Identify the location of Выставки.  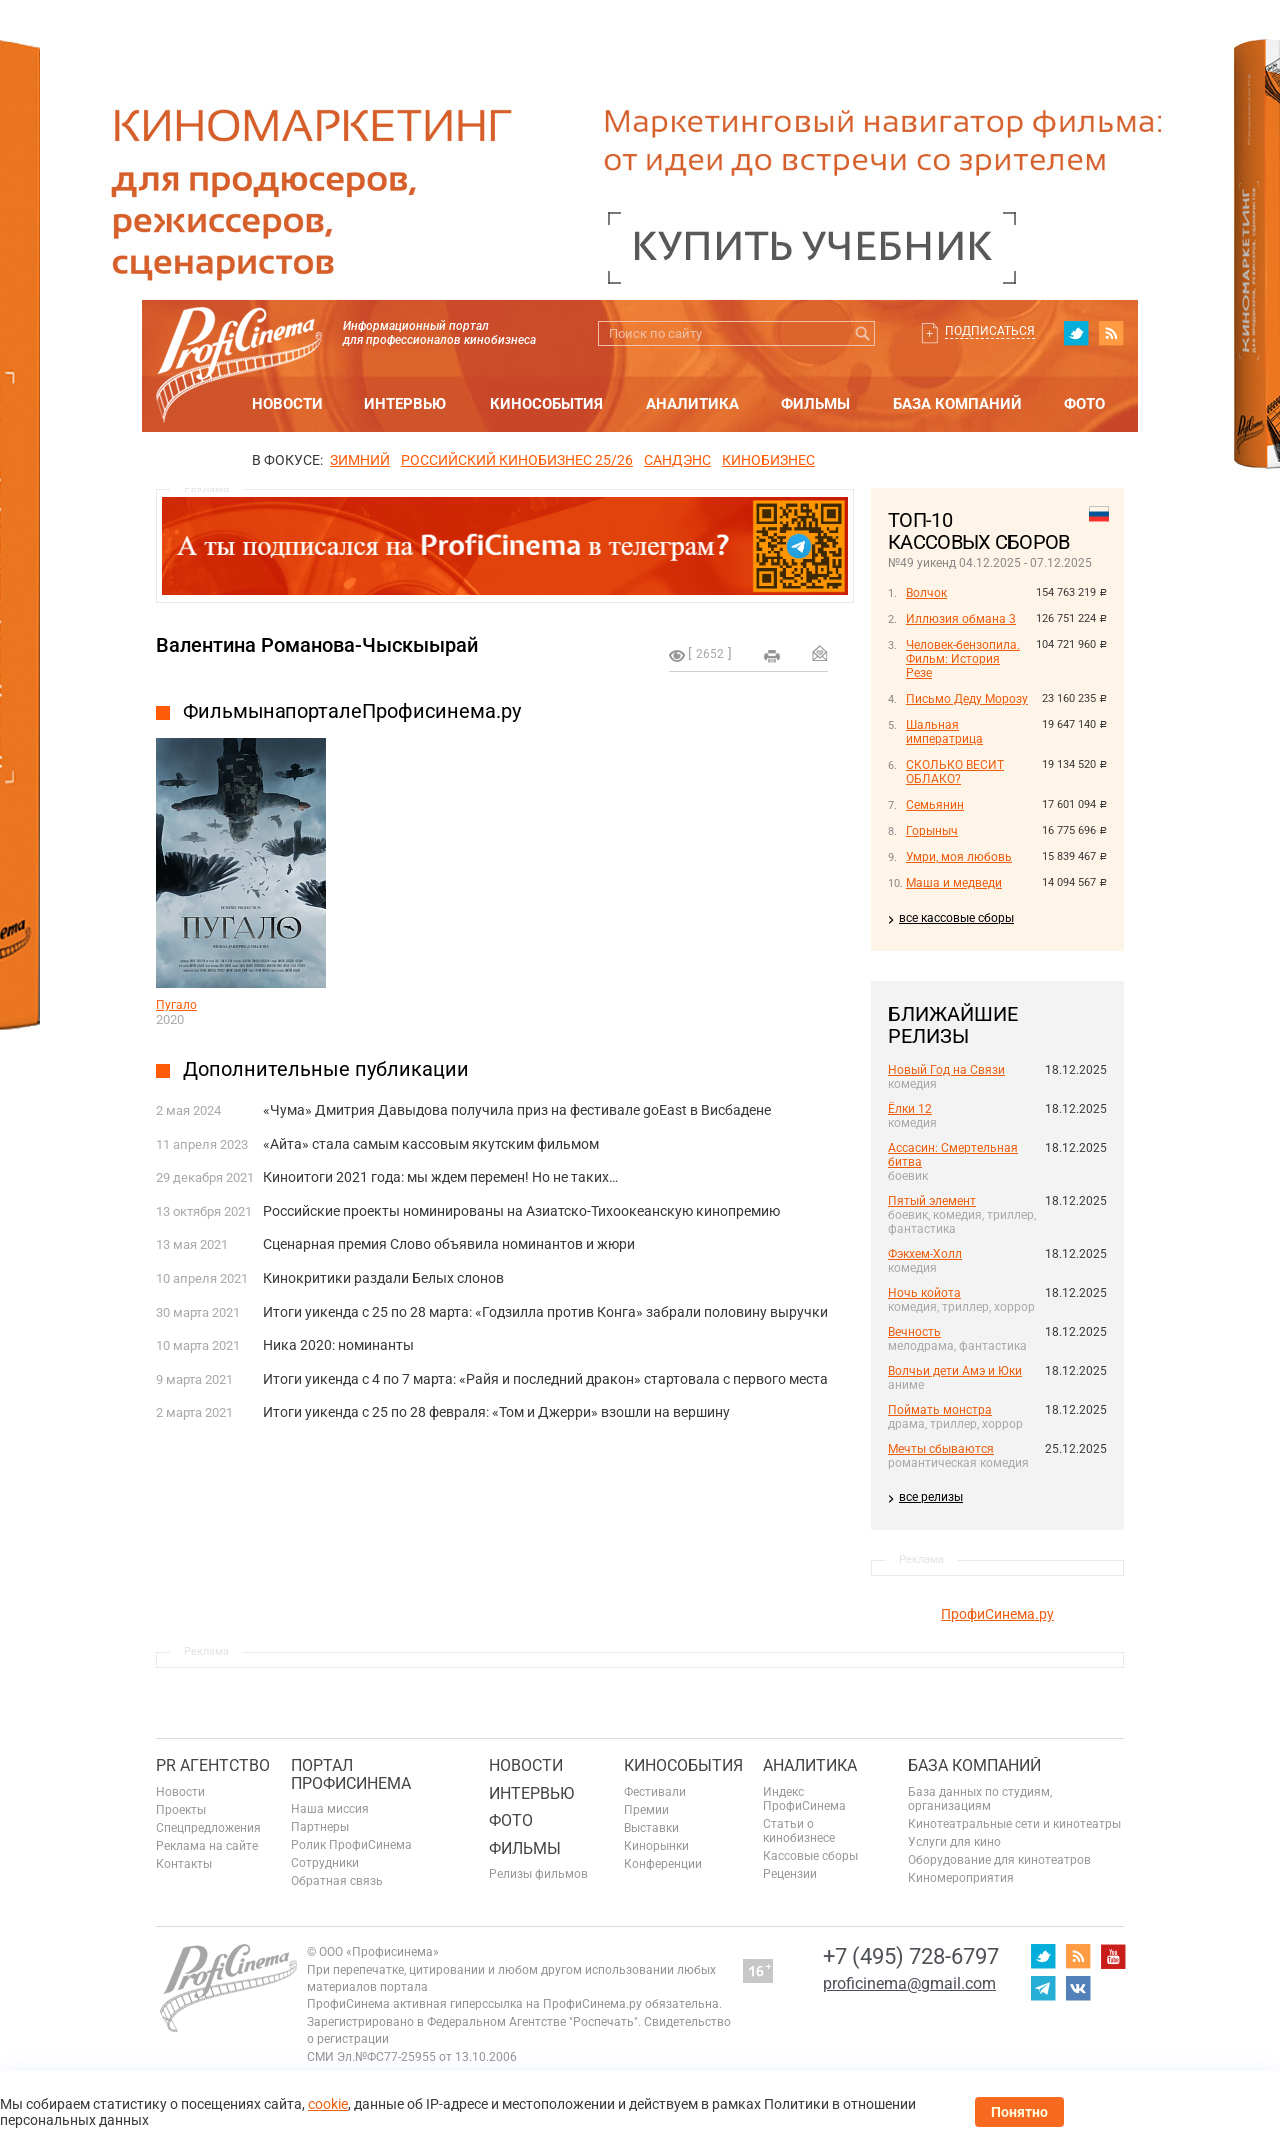
(651, 1828).